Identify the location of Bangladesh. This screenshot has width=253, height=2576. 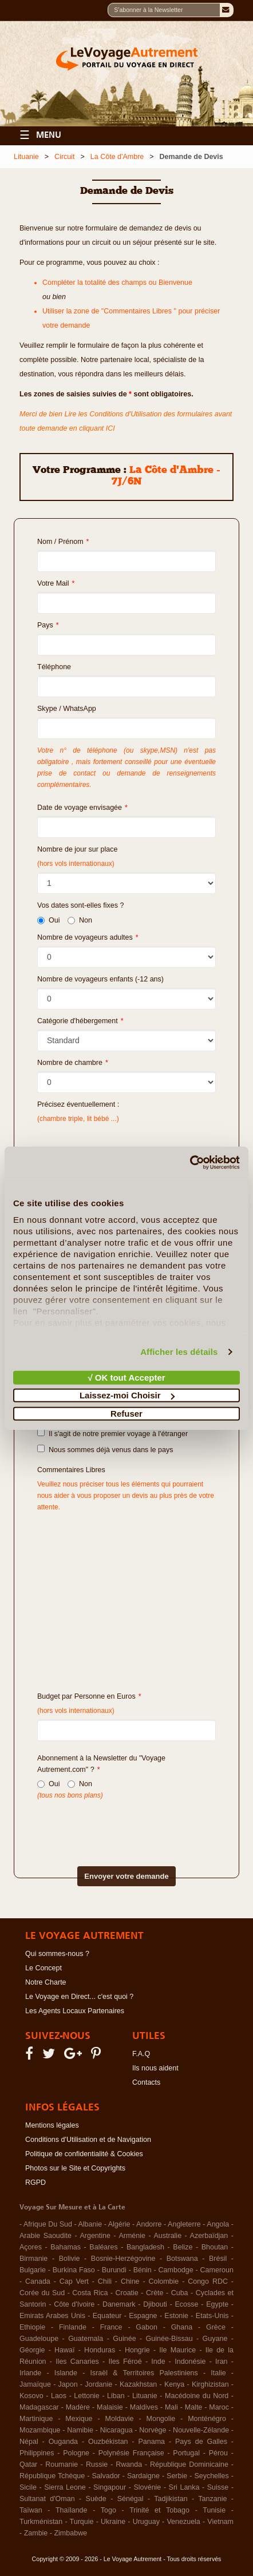
(145, 2247).